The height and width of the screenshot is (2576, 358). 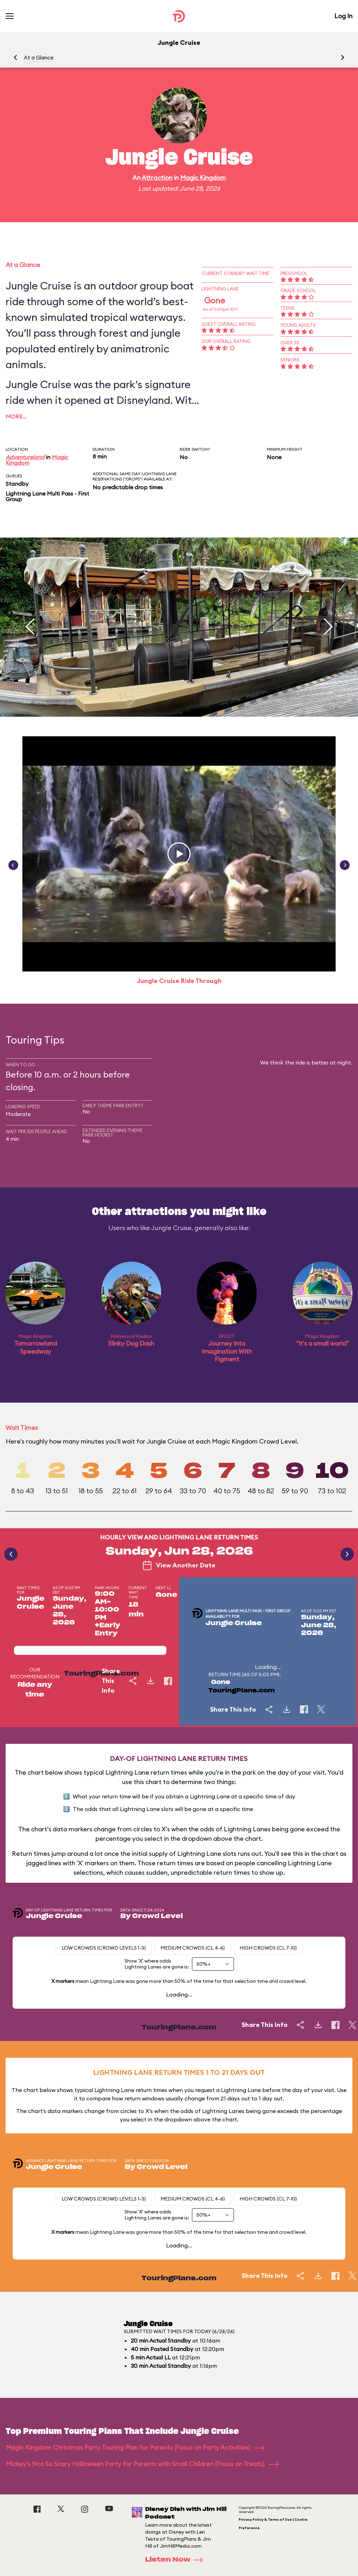 What do you see at coordinates (16, 416) in the screenshot?
I see `More…` at bounding box center [16, 416].